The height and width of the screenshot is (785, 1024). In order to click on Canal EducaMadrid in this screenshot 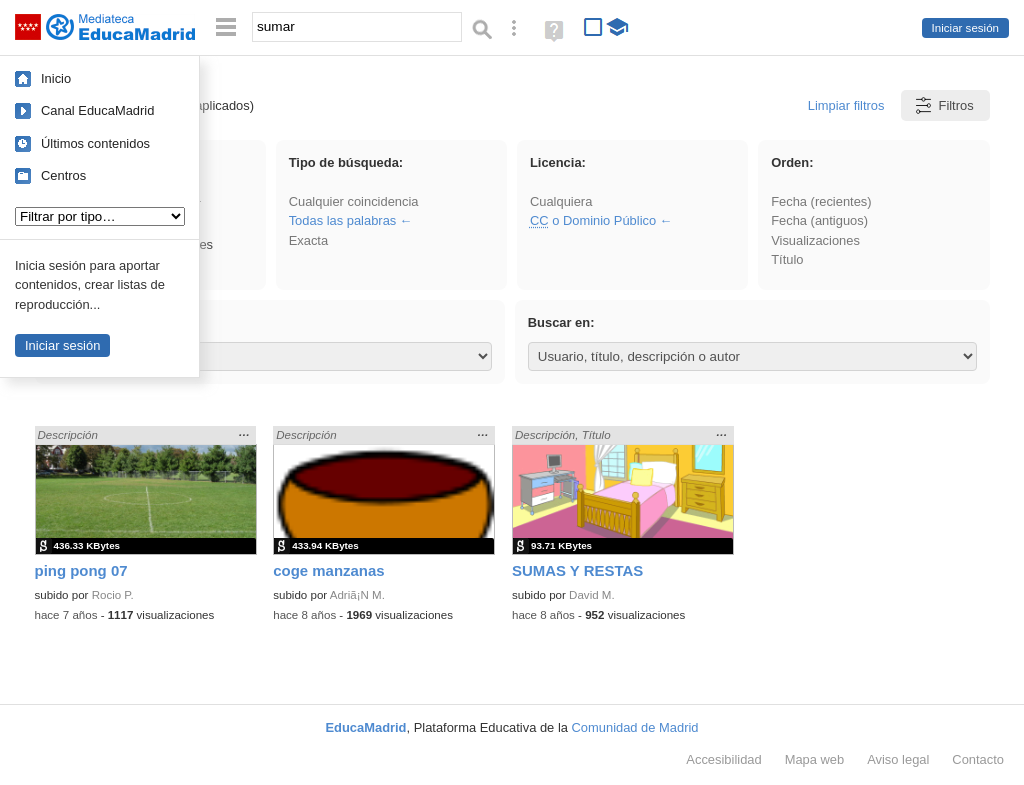, I will do `click(97, 110)`.